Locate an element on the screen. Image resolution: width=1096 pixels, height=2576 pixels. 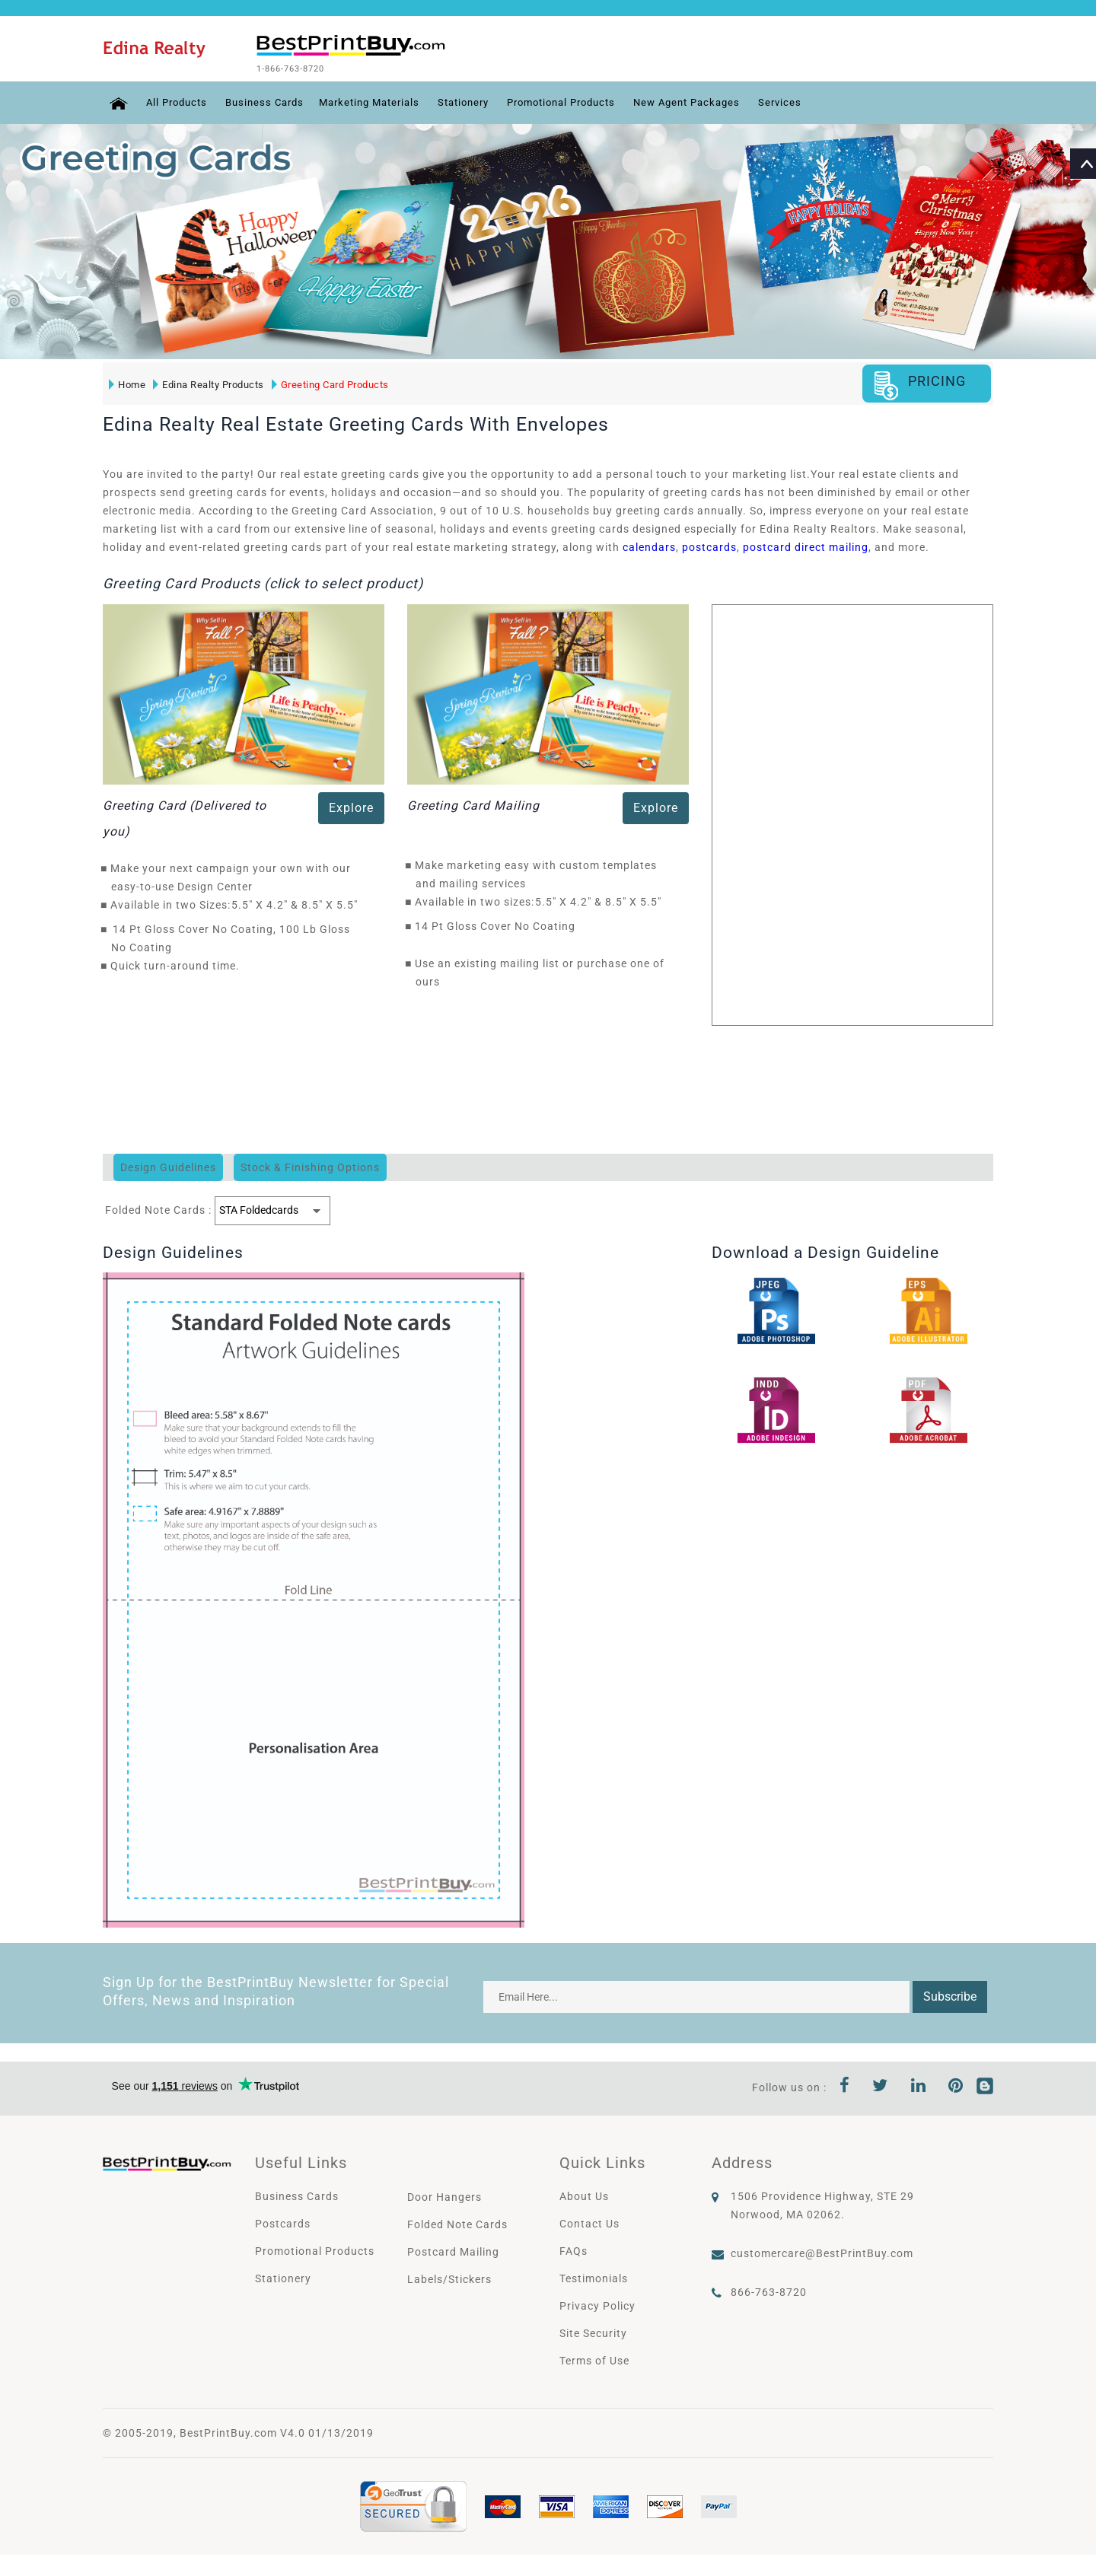
Greeting Card Mailing is located at coordinates (473, 804).